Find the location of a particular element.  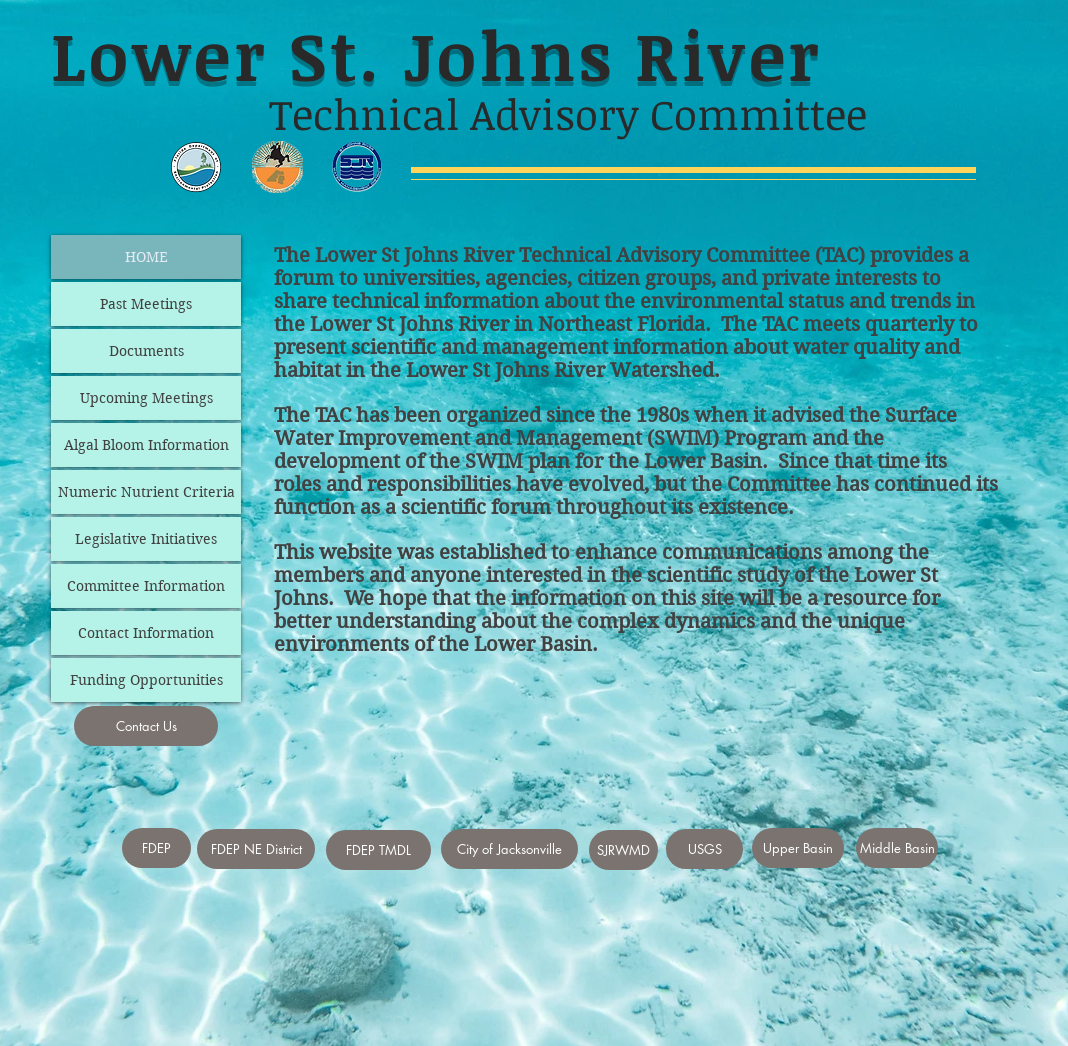

Algal Bloom Information is located at coordinates (146, 445).